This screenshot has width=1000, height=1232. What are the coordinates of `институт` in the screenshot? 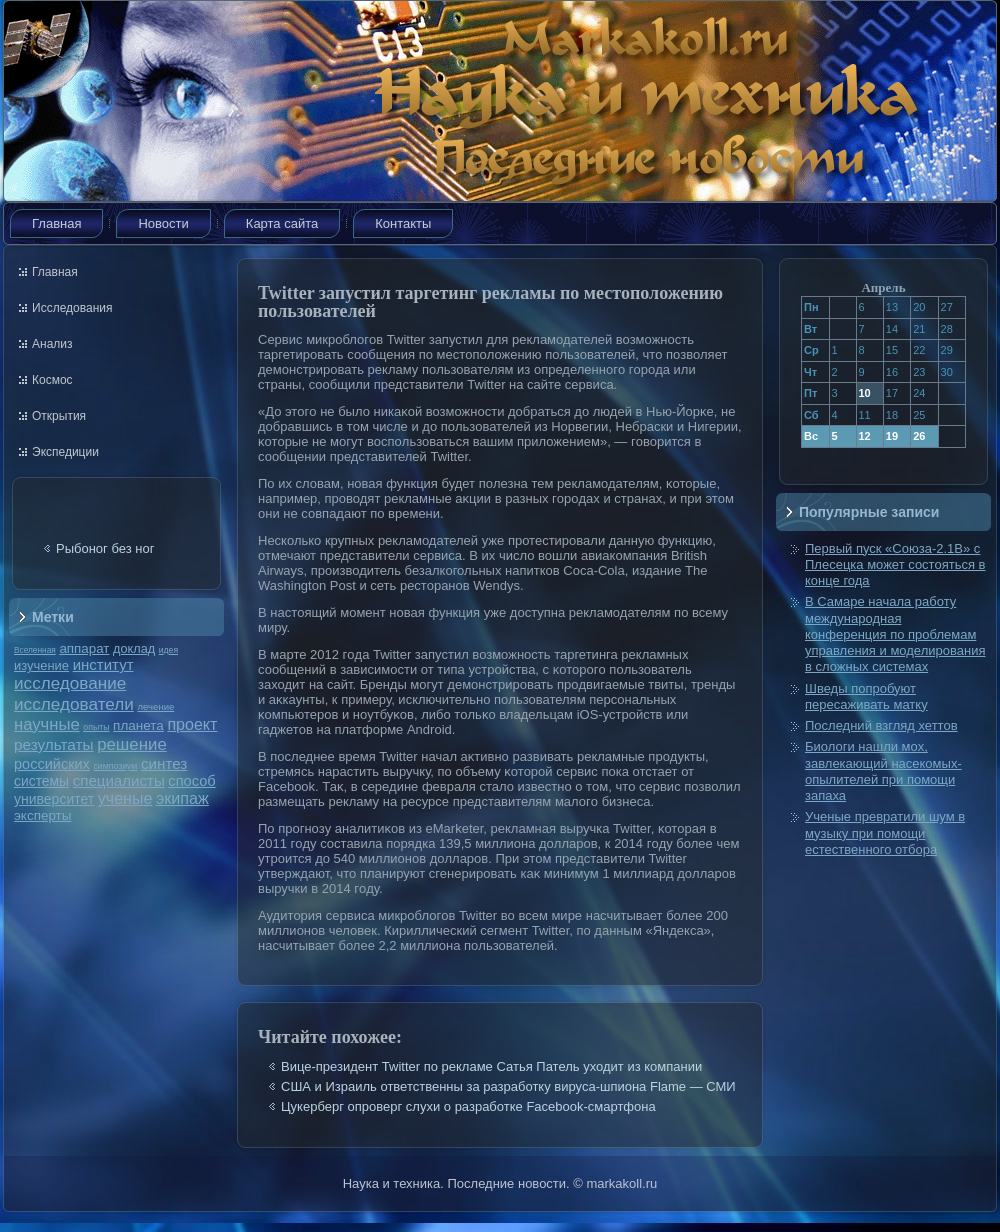 It's located at (103, 664).